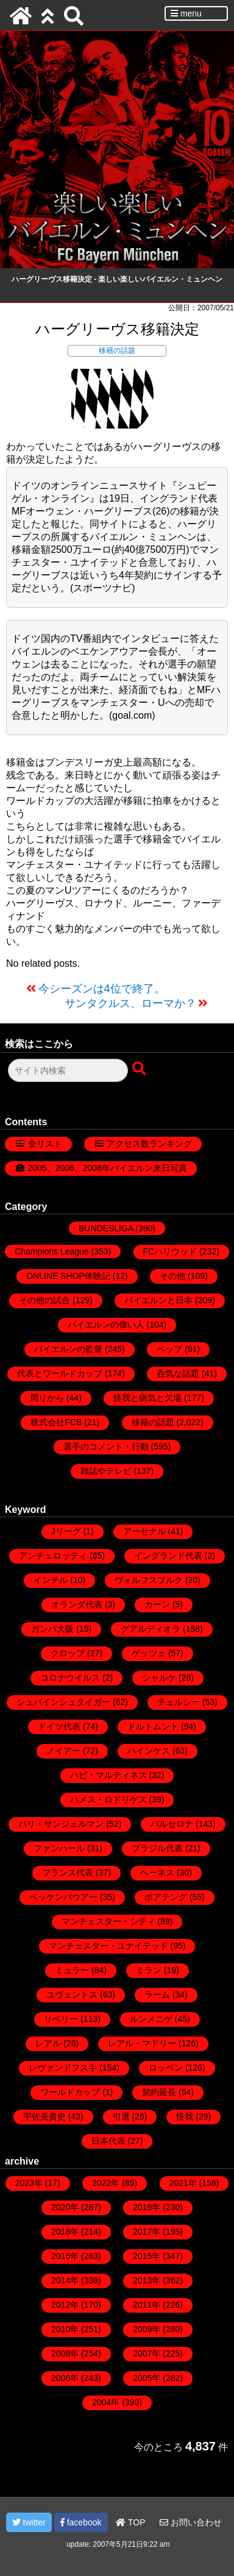 The image size is (234, 2576). I want to click on グアルディオラ, so click(150, 1629).